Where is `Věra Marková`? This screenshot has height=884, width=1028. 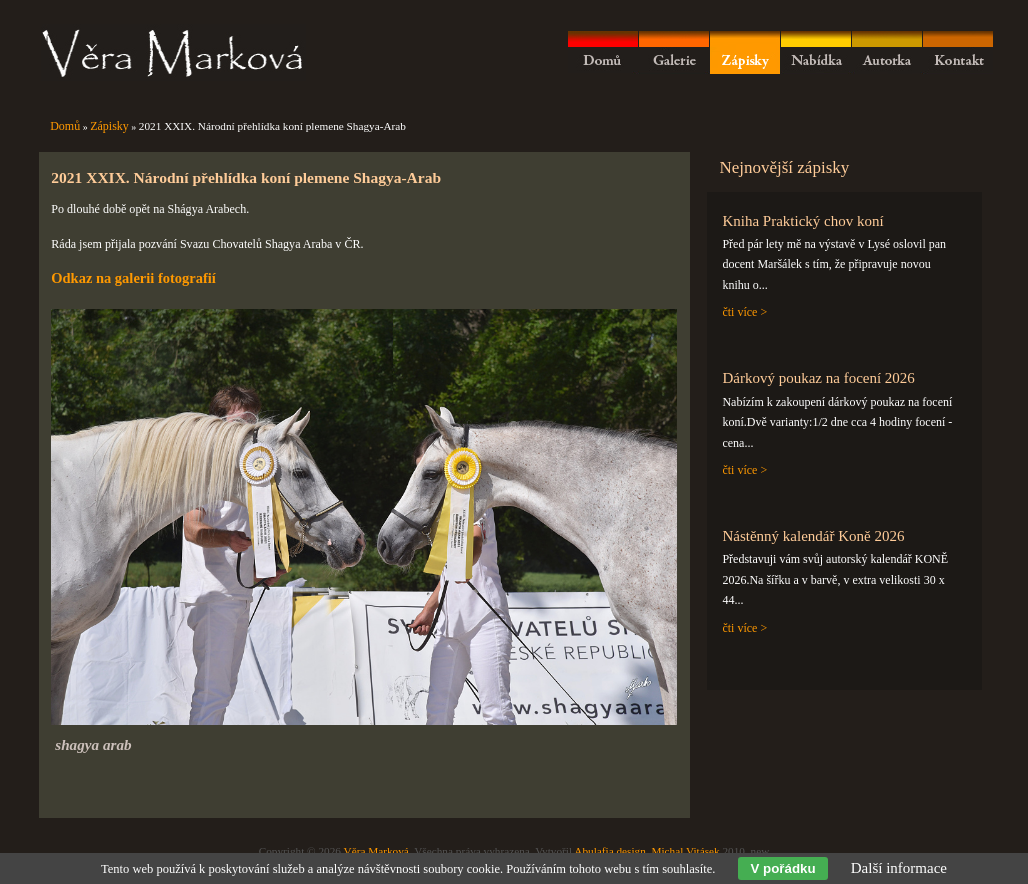
Věra Marková is located at coordinates (376, 851).